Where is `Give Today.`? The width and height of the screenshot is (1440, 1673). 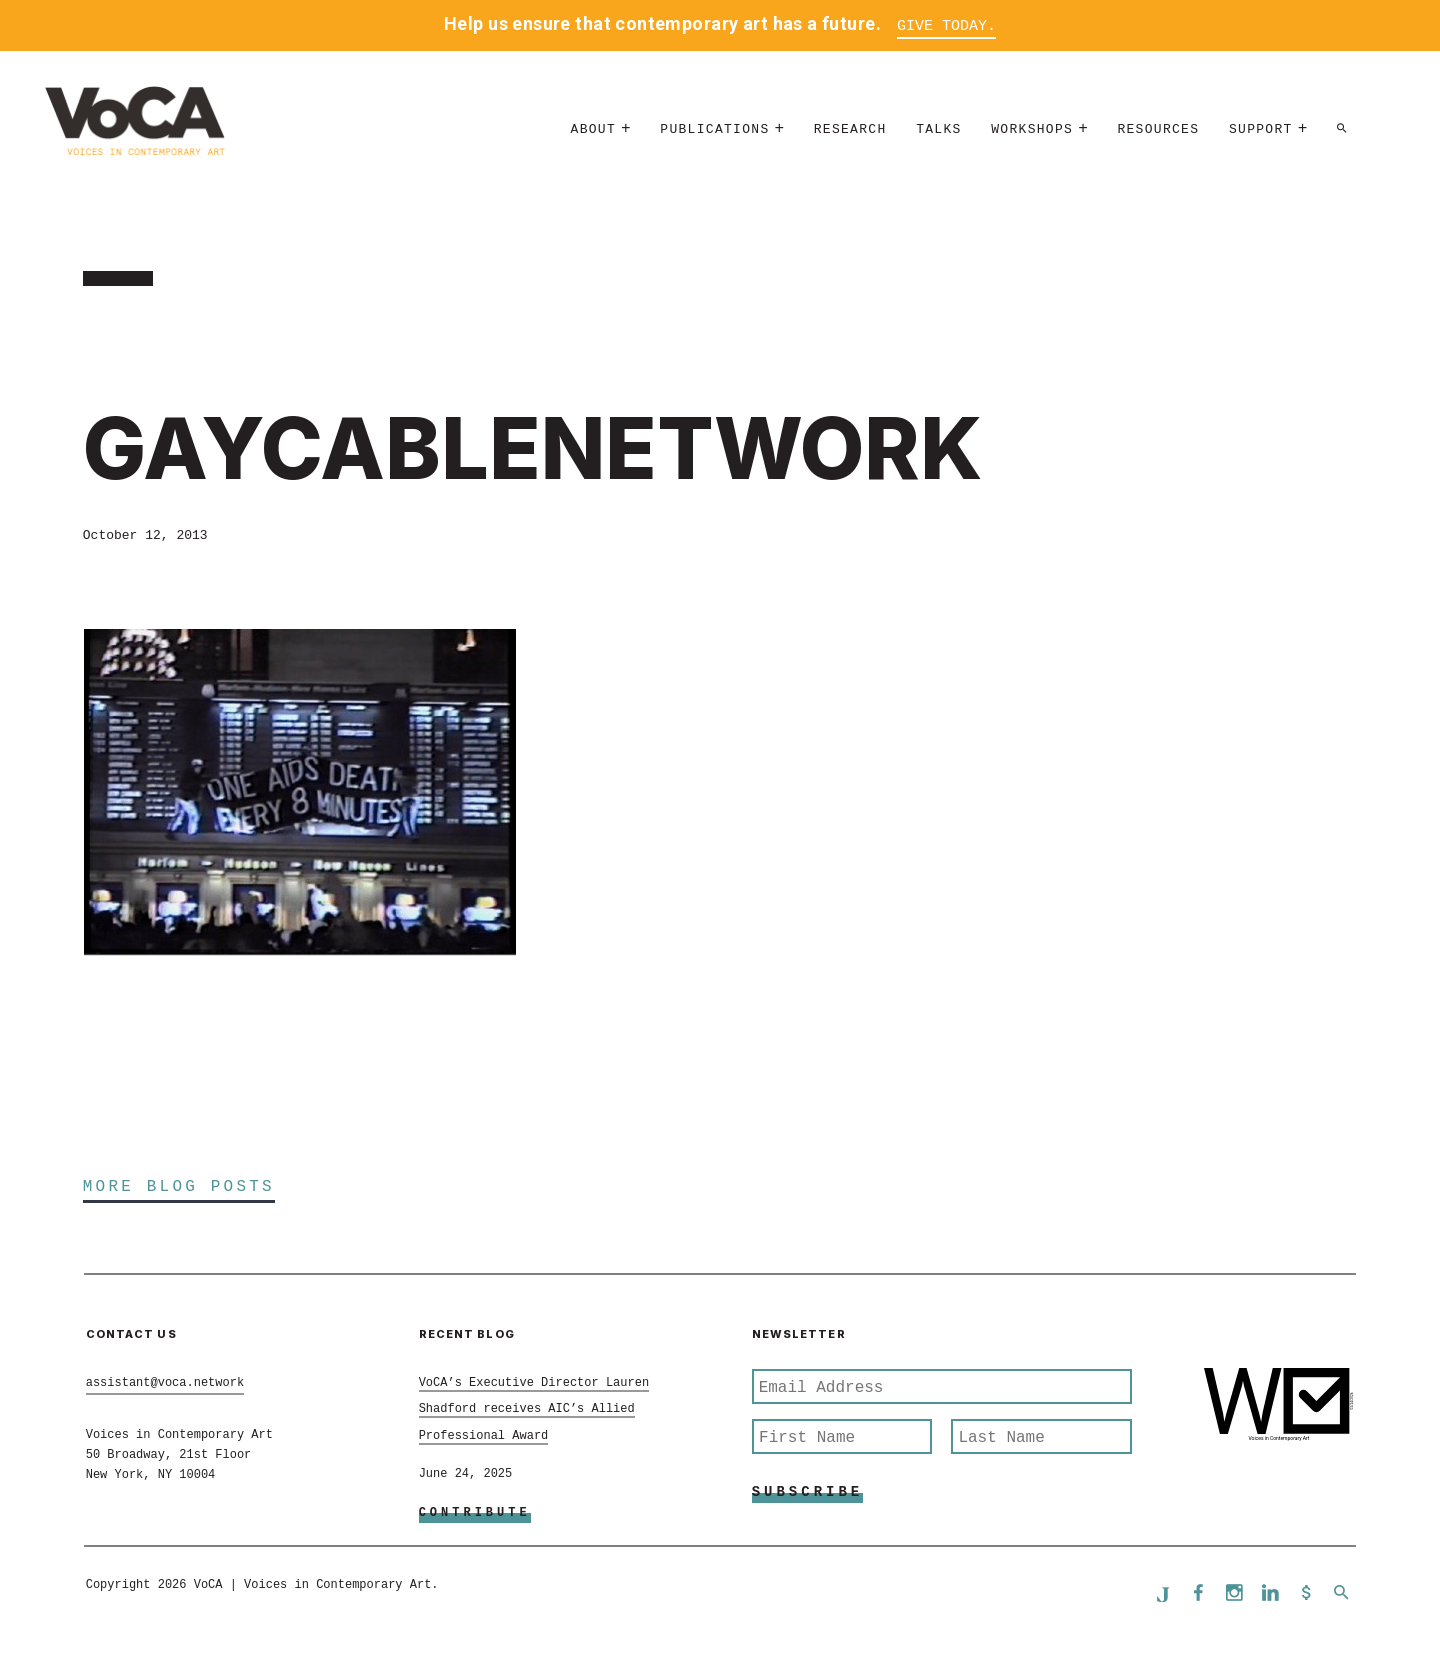 Give Today. is located at coordinates (946, 26).